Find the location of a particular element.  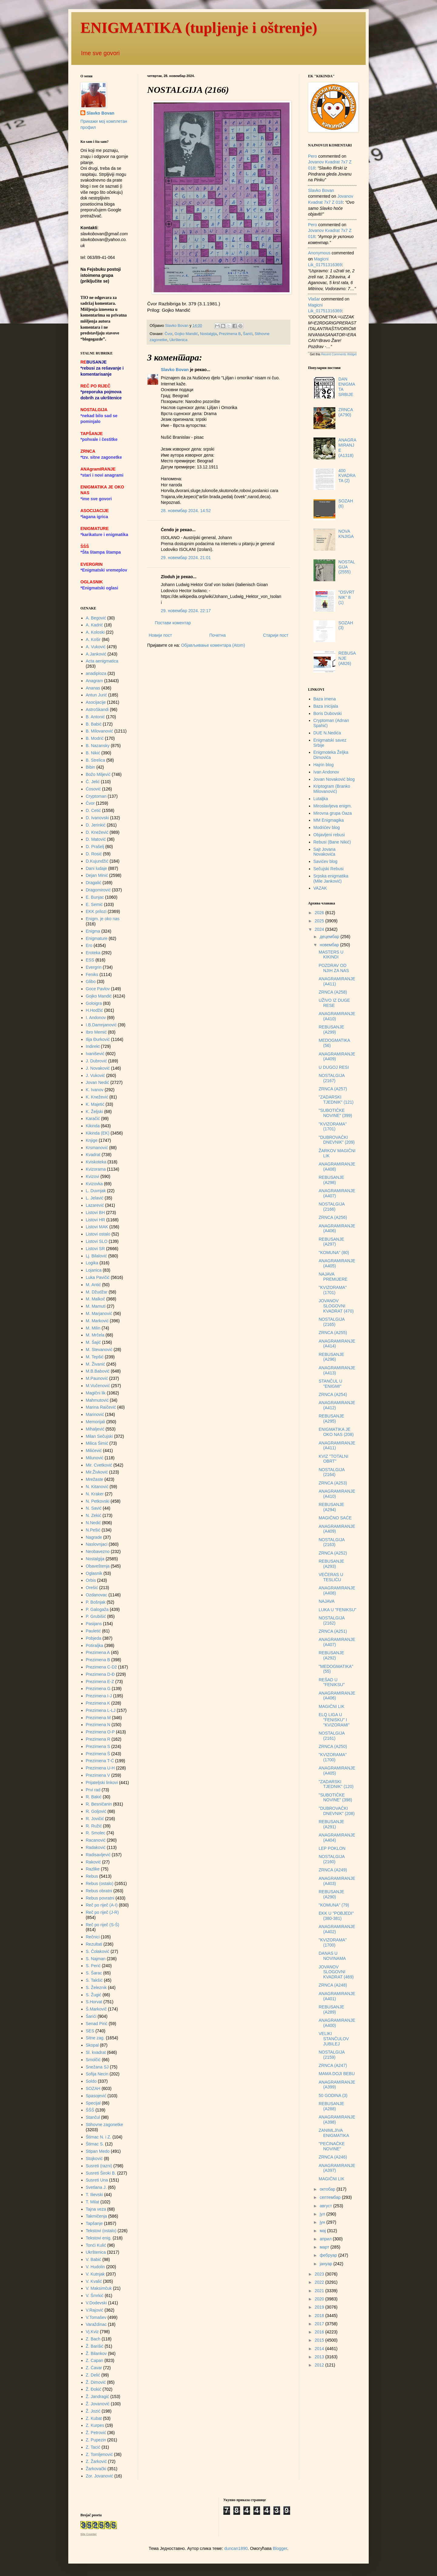

Ananas is located at coordinates (93, 688).